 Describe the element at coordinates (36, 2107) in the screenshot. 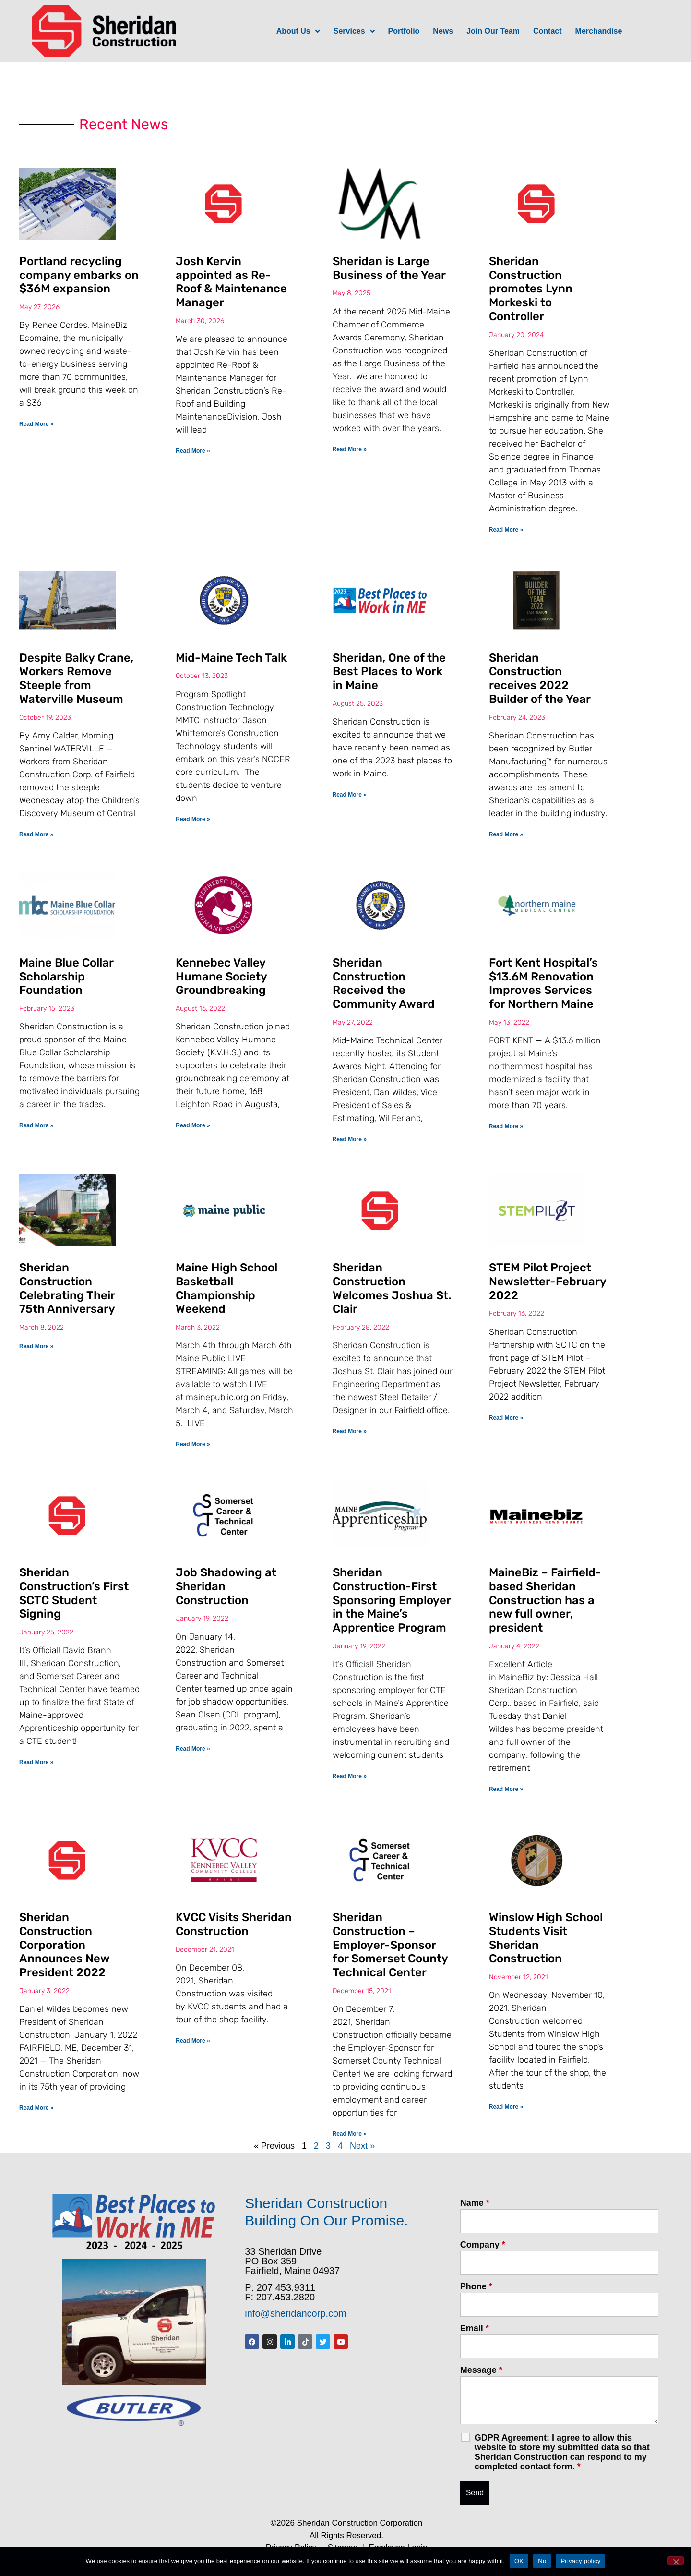

I see `Read More » [Read more about Sheridan Construction Corporation Announces New President 2022]` at that location.